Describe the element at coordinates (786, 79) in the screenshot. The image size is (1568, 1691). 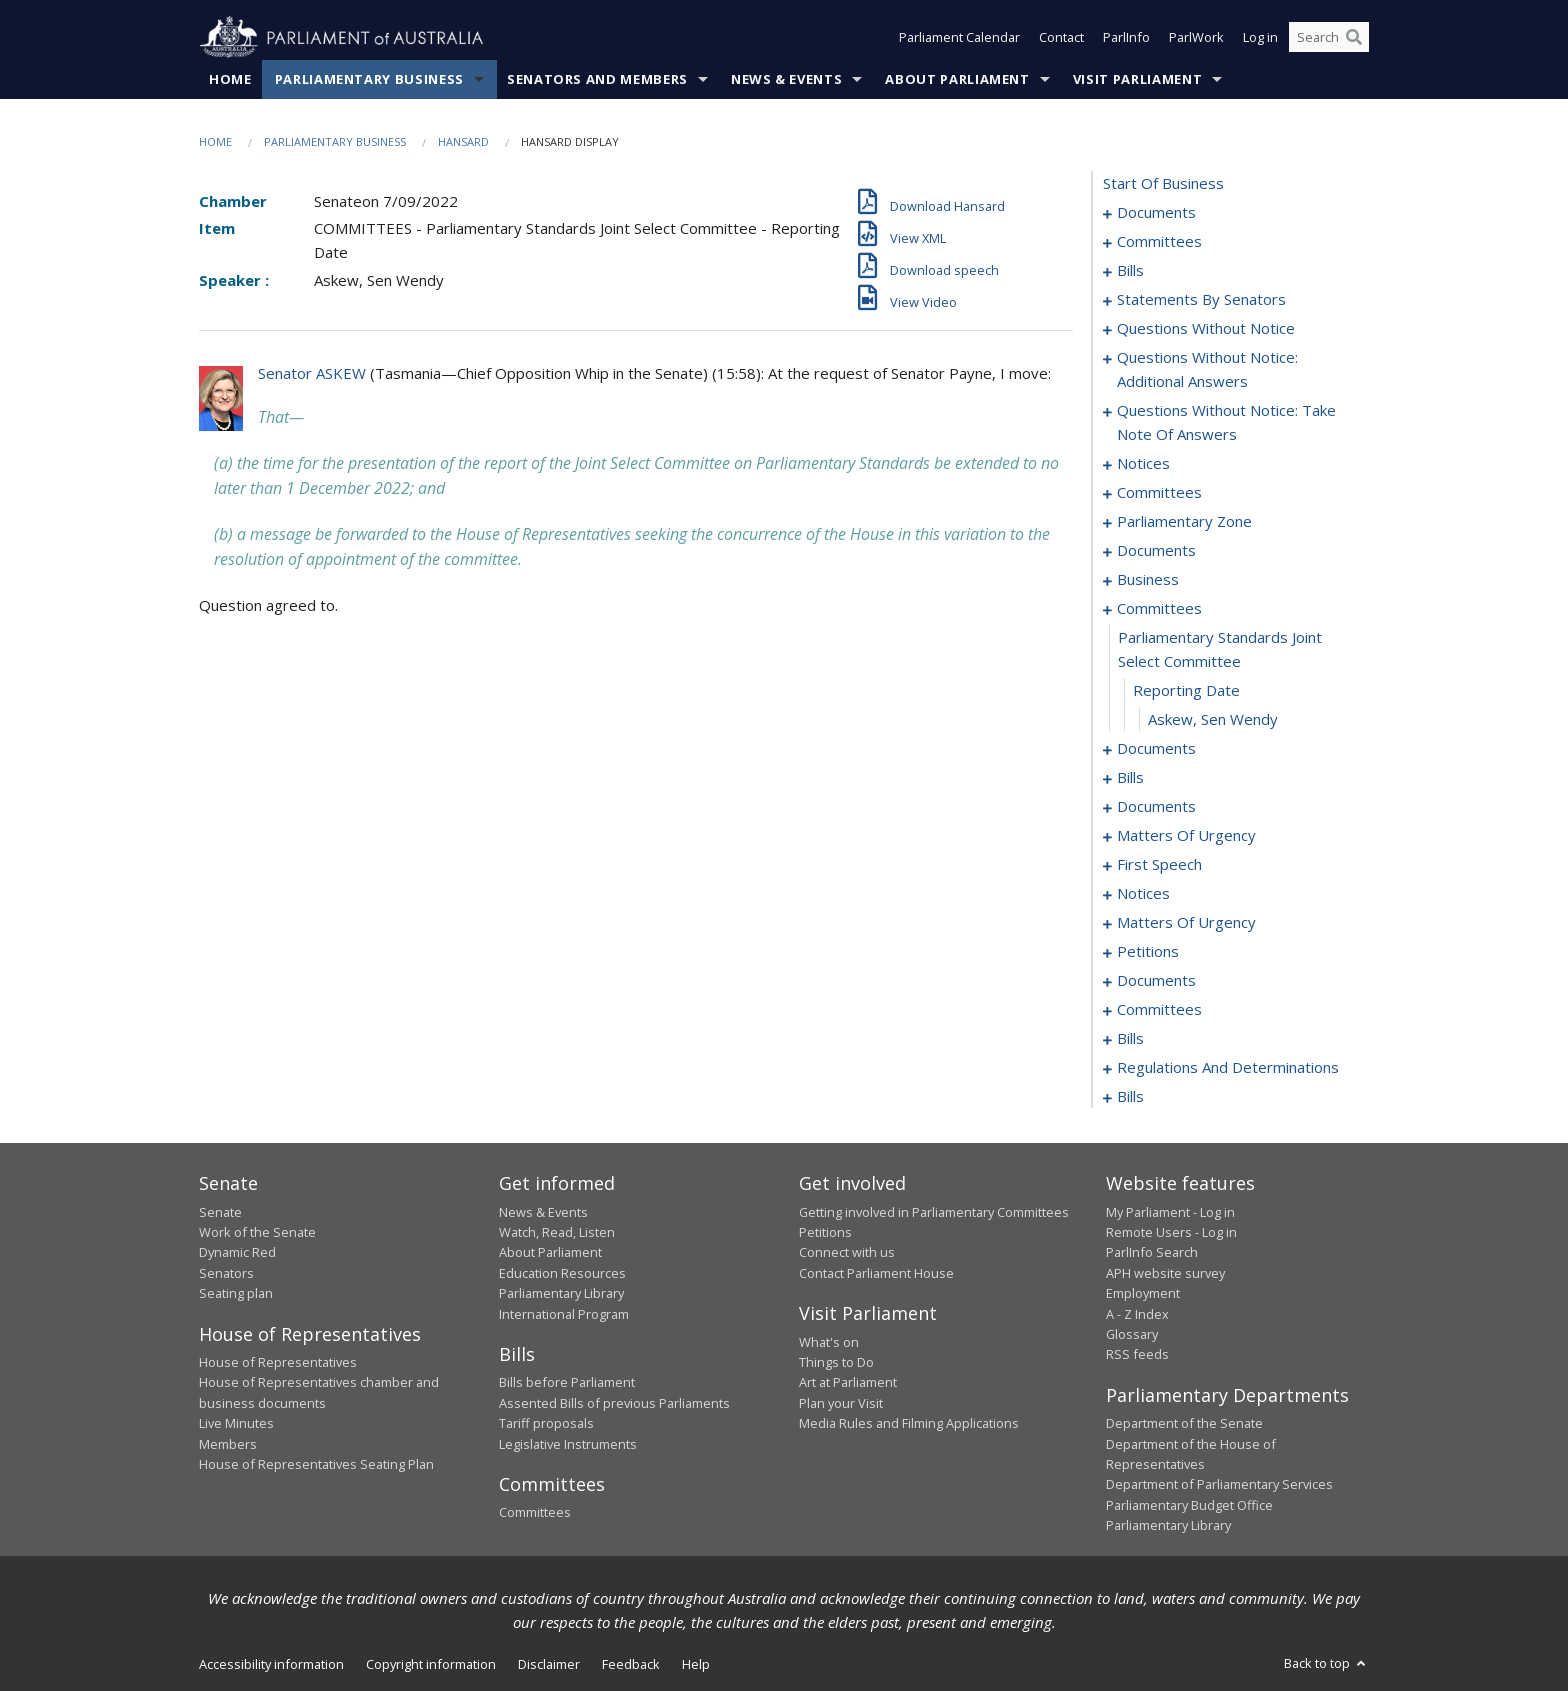
I see `News & Events` at that location.